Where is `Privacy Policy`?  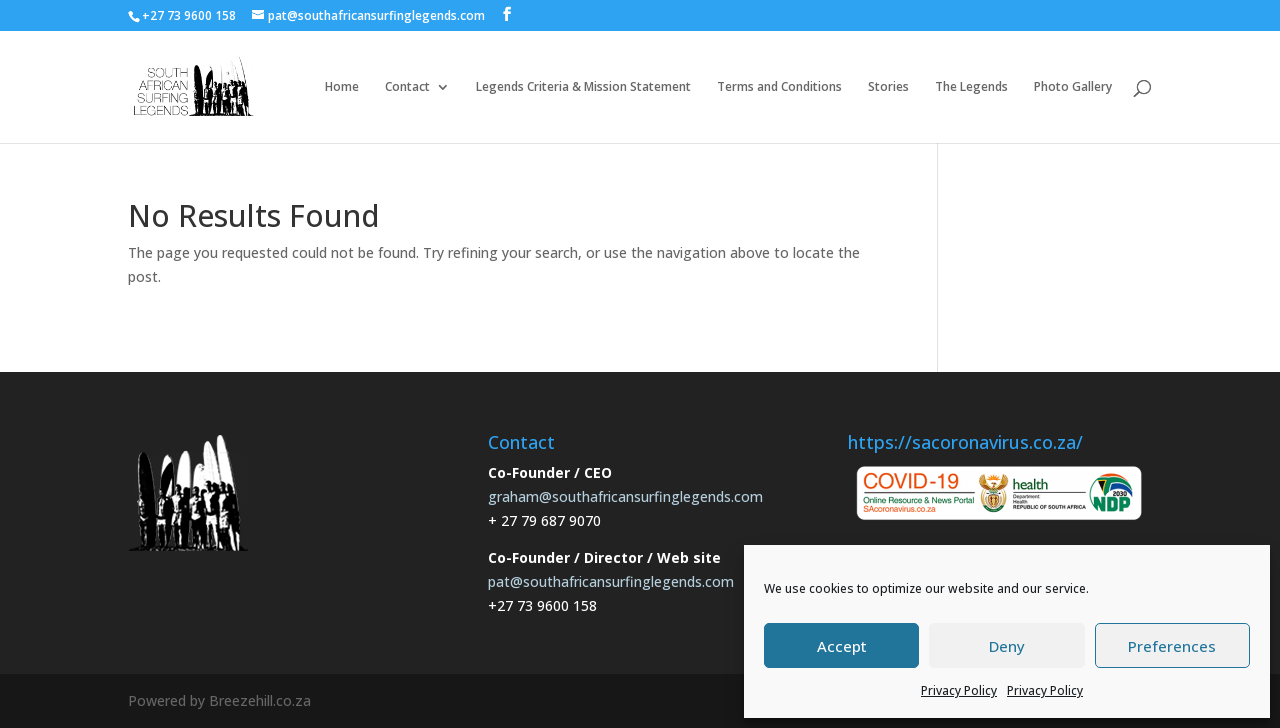
Privacy Policy is located at coordinates (959, 690).